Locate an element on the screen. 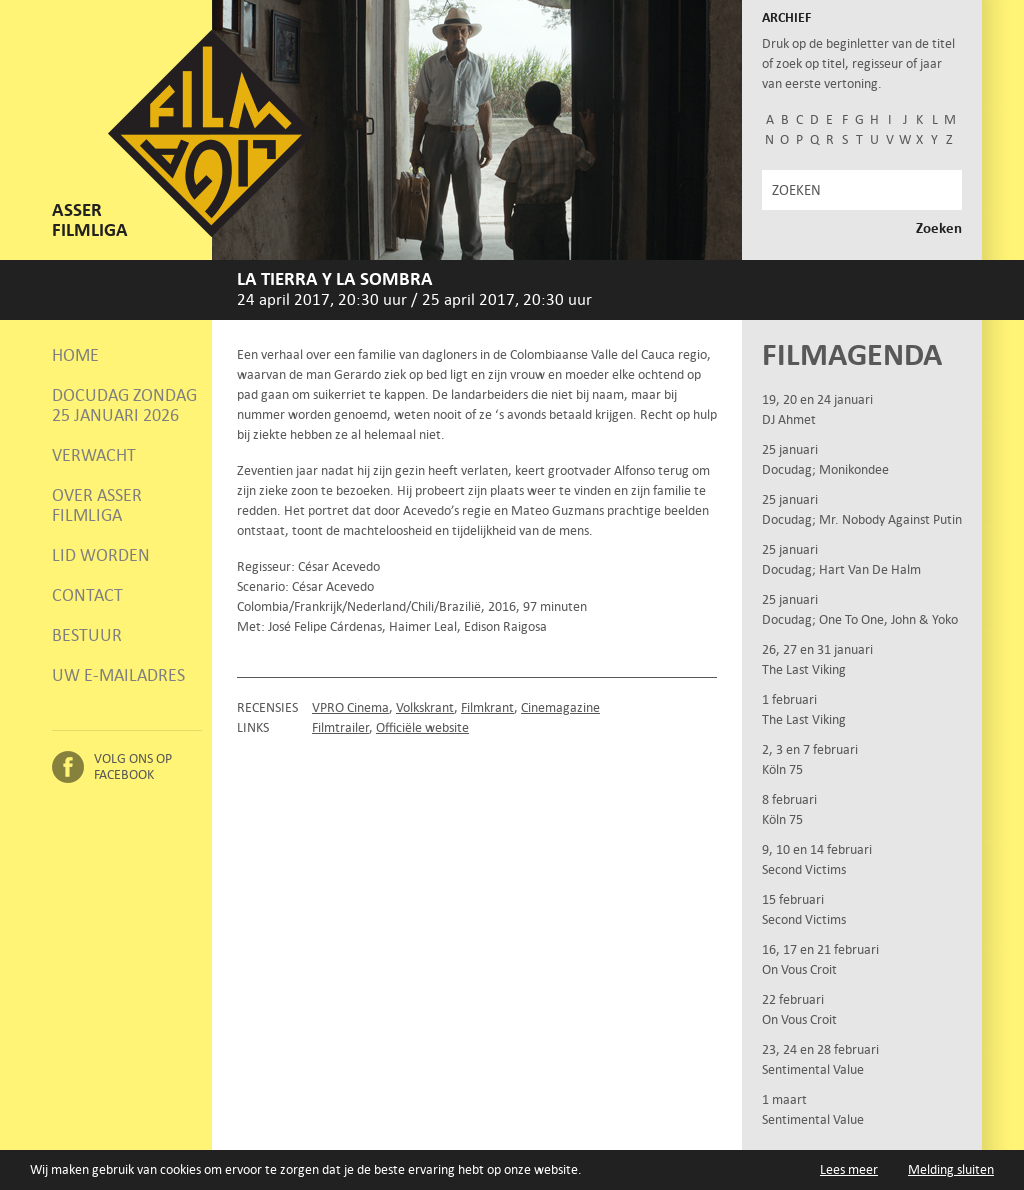  VPRO Cinema is located at coordinates (350, 707).